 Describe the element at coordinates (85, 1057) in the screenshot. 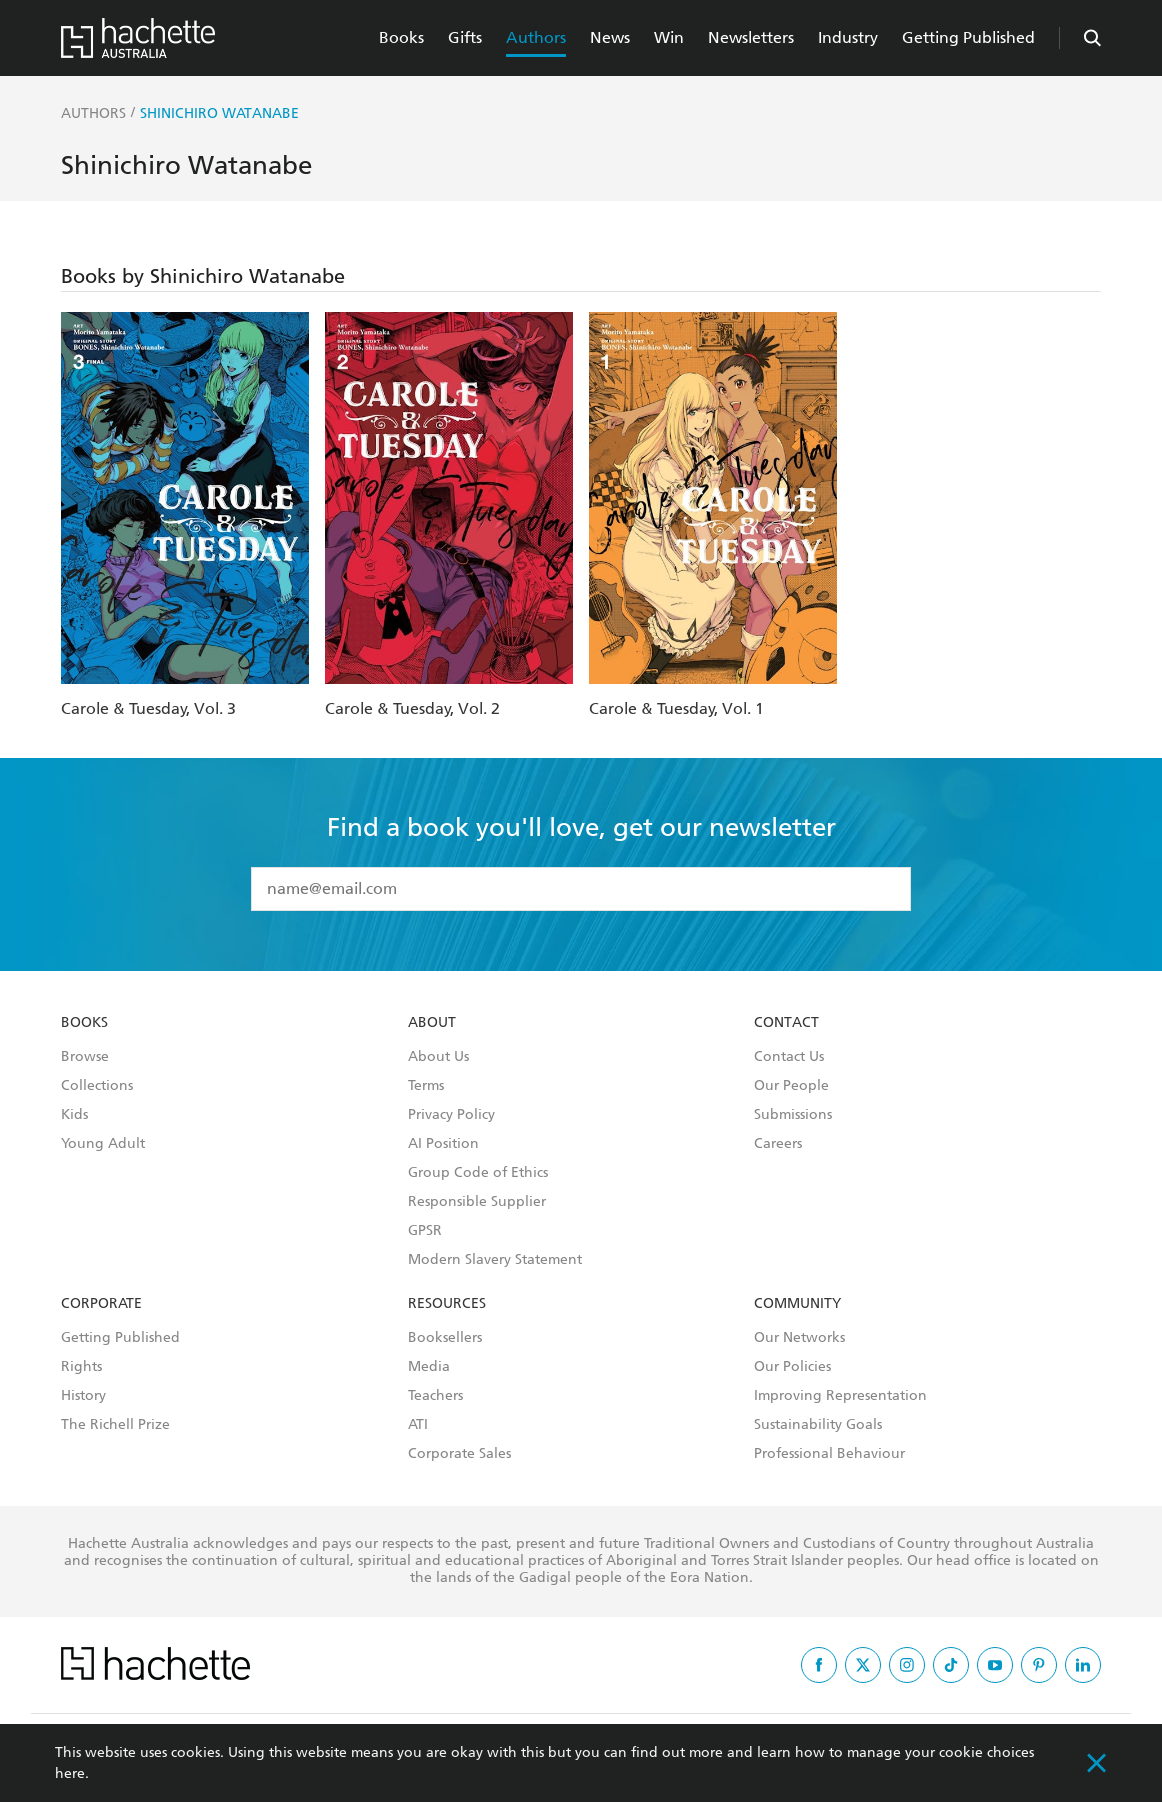

I see `Browse` at that location.